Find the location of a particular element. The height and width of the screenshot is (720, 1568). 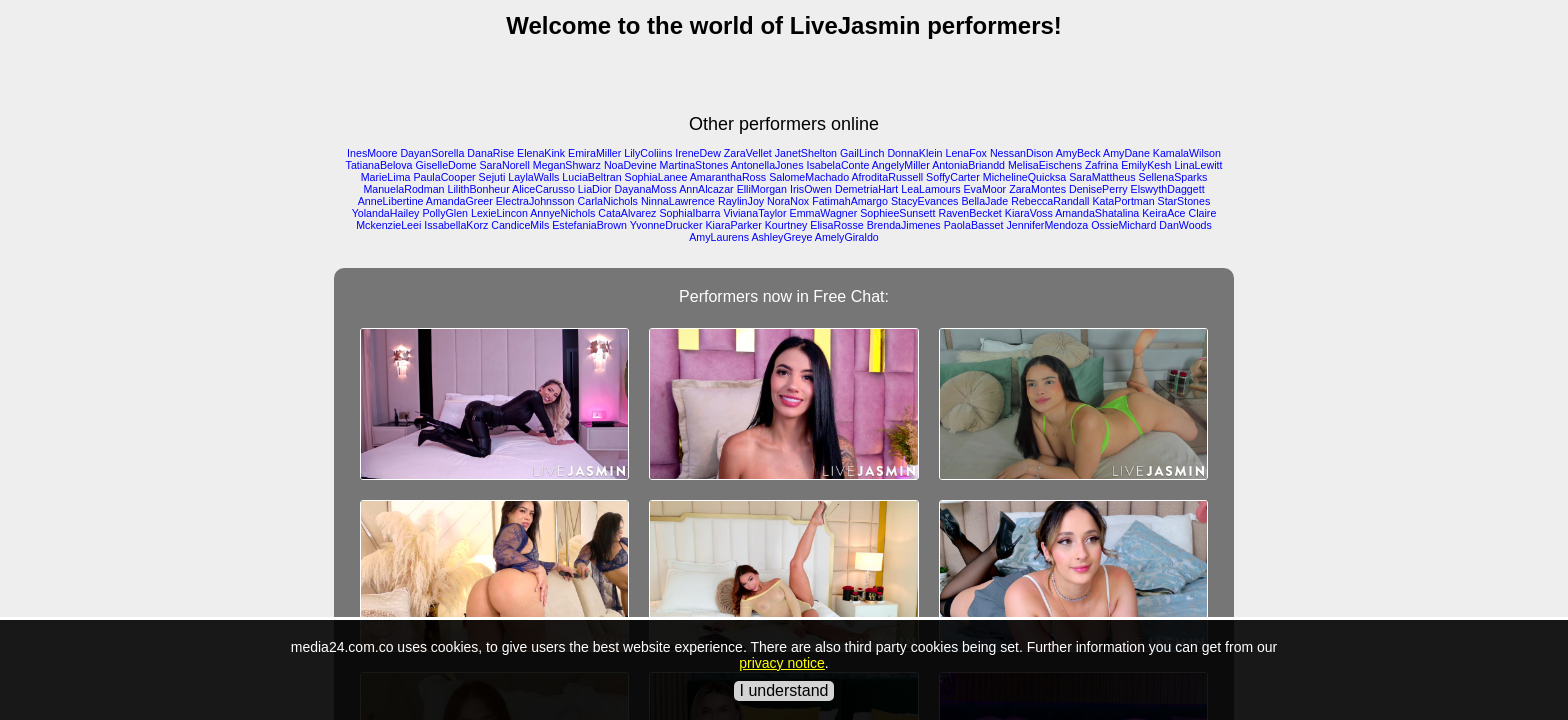

ElisaRosse is located at coordinates (836, 225).